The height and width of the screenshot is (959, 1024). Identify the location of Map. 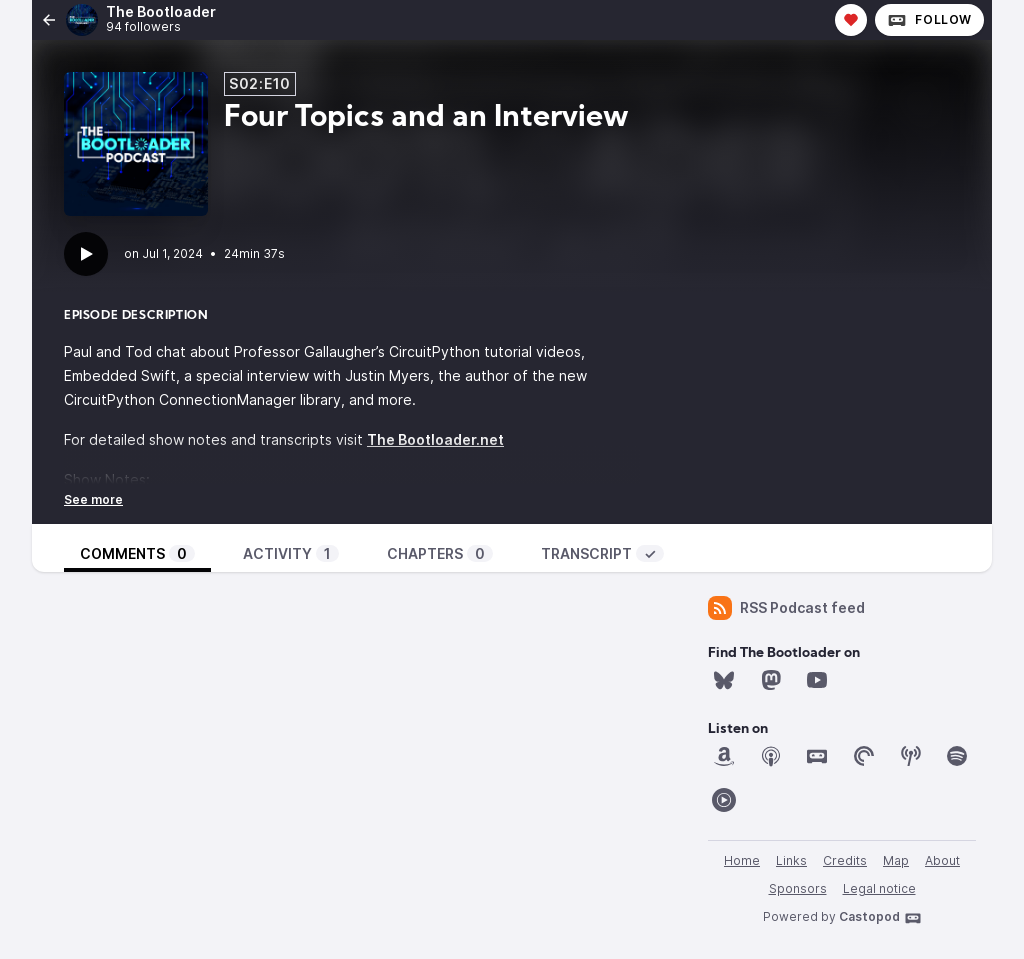
(896, 860).